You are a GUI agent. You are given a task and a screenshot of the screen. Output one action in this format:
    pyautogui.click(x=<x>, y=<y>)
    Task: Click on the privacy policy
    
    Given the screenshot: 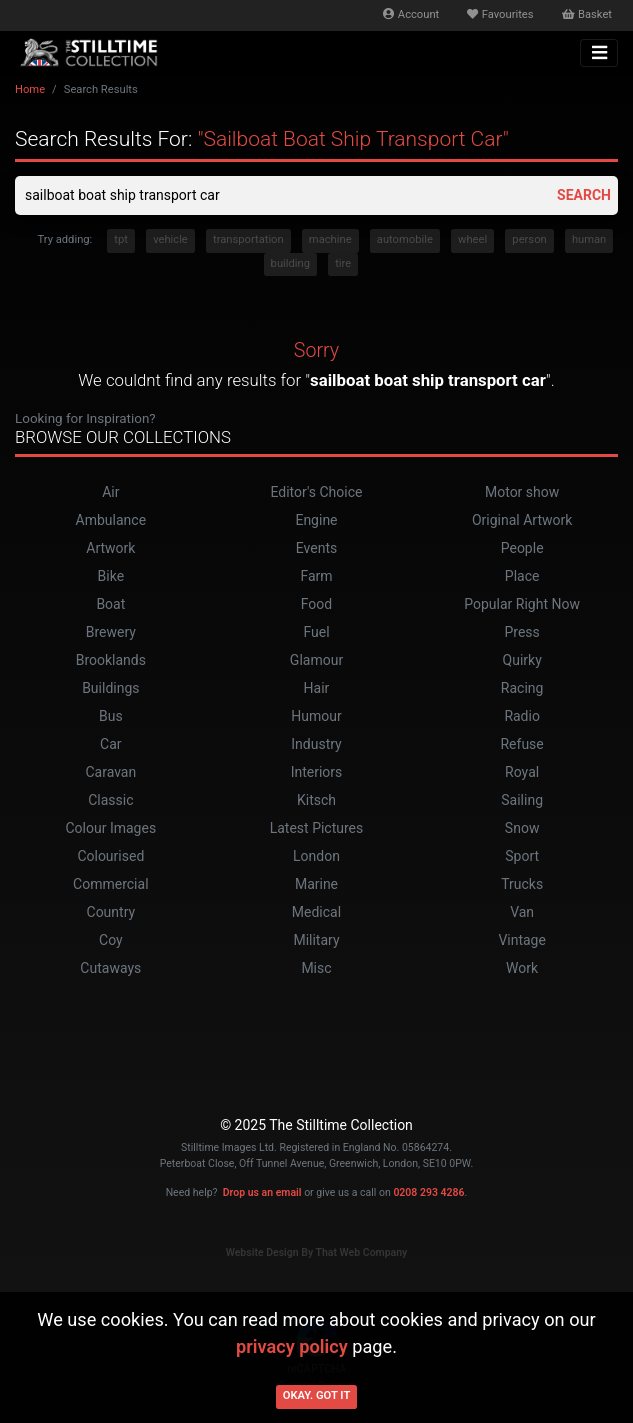 What is the action you would take?
    pyautogui.click(x=292, y=1346)
    